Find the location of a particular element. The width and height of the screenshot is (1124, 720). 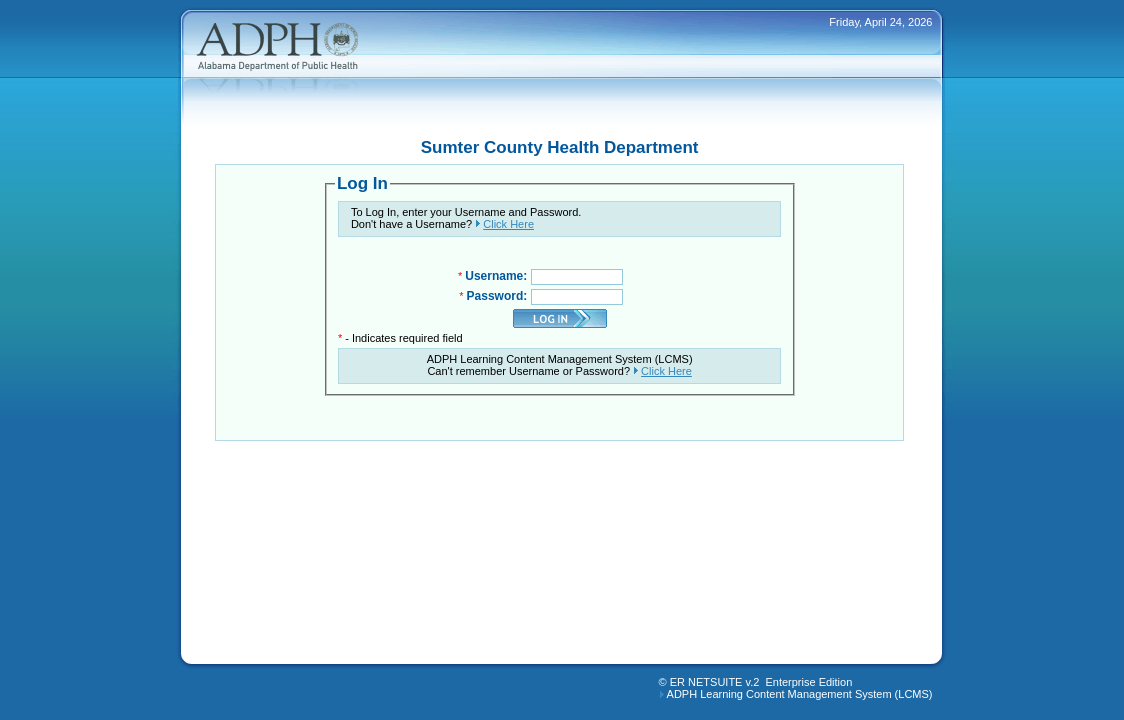

Click Here is located at coordinates (508, 224).